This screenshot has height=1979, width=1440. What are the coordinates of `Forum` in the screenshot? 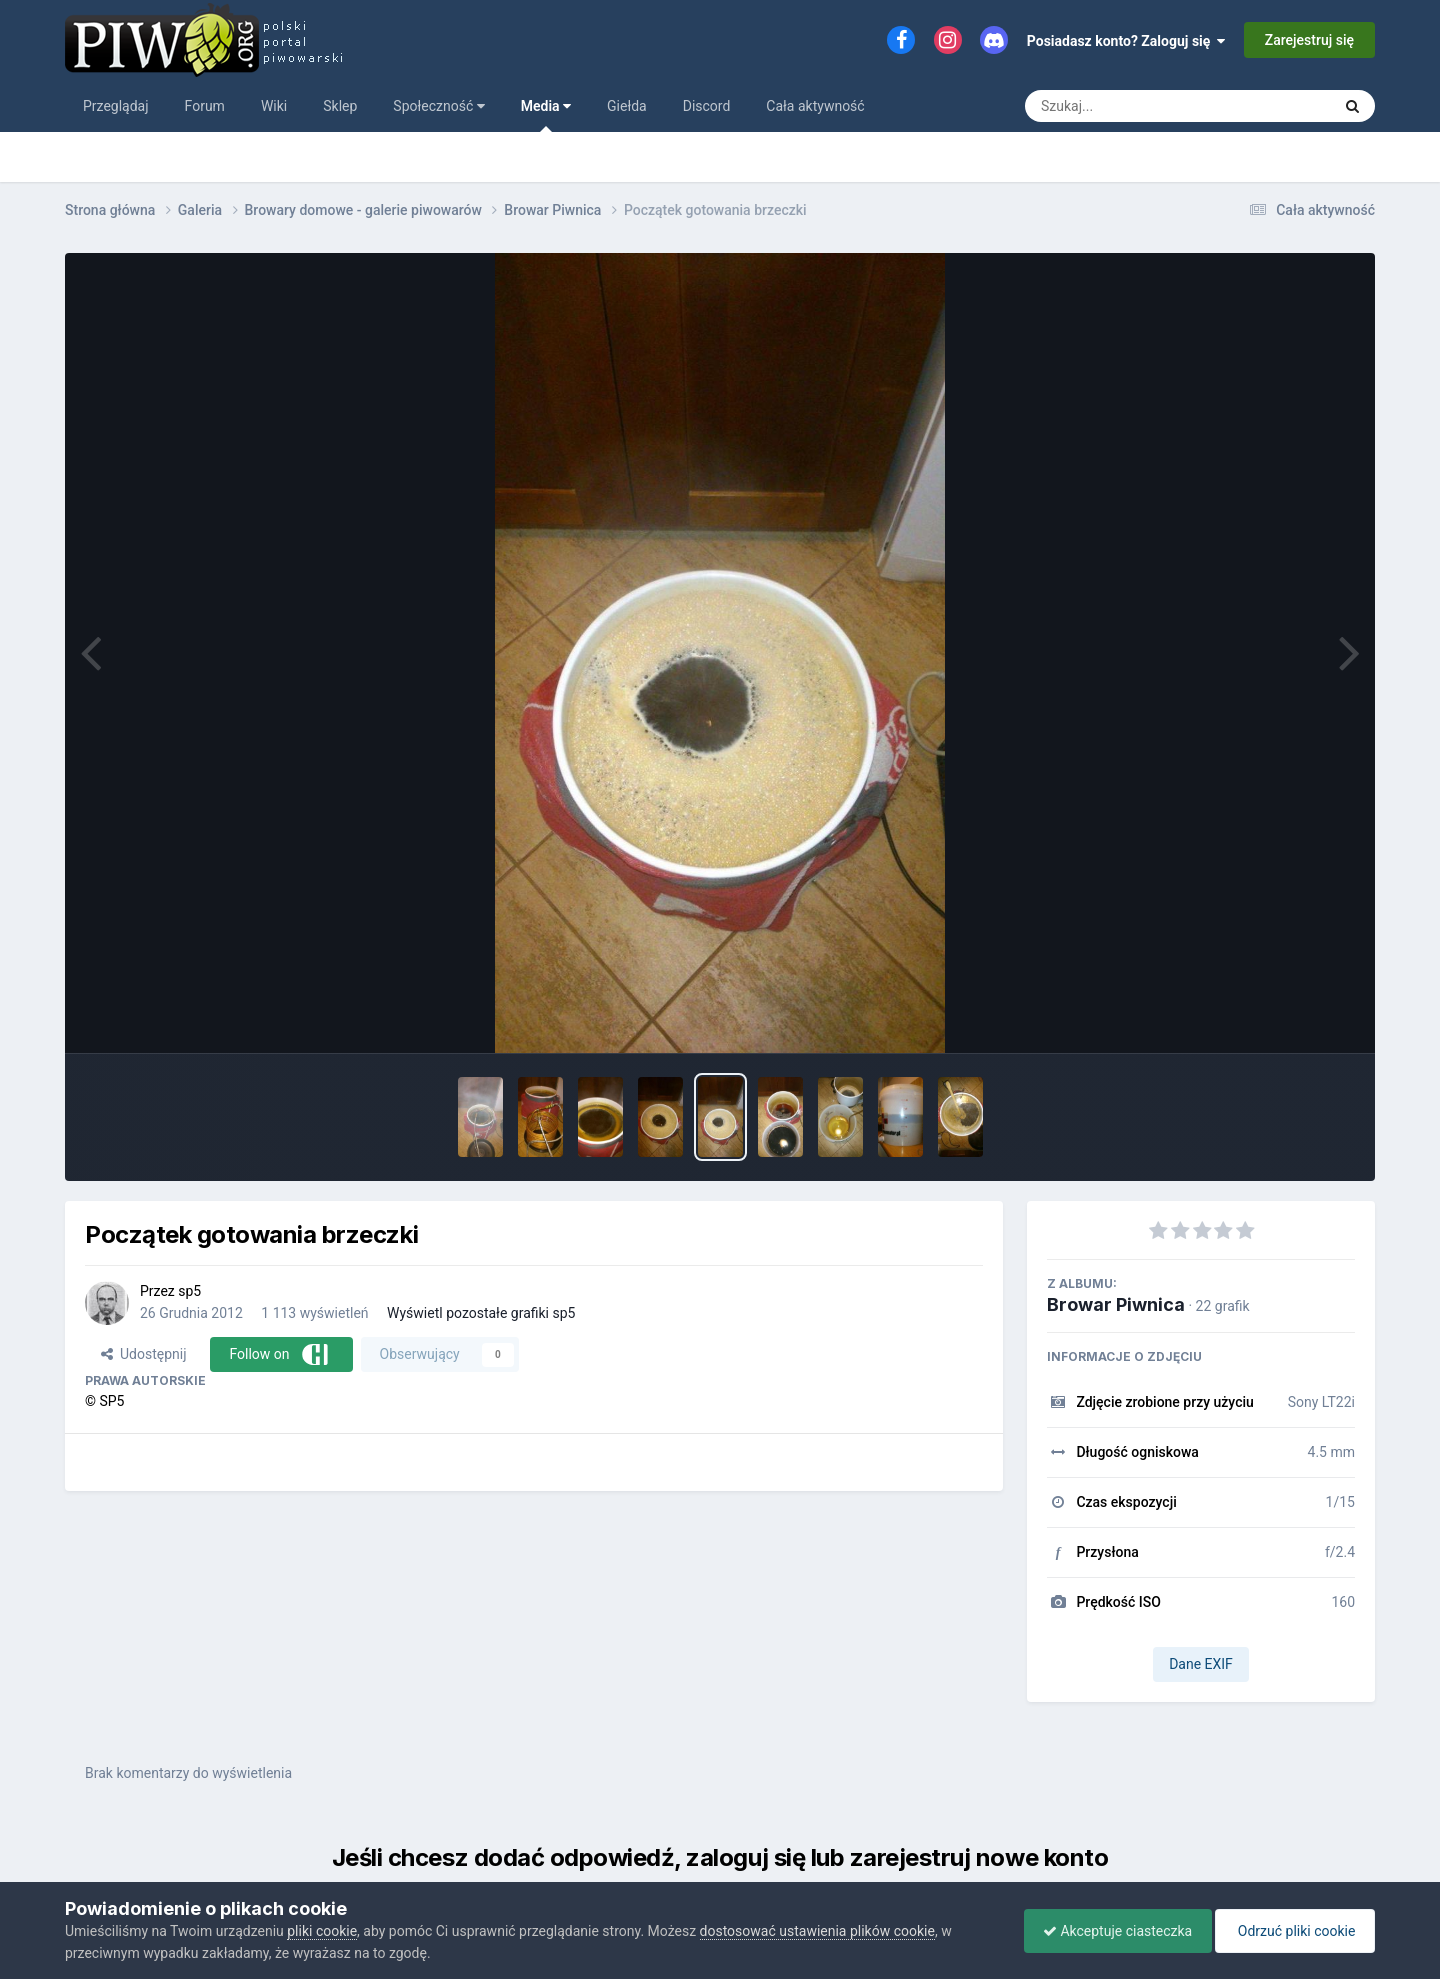 It's located at (205, 106).